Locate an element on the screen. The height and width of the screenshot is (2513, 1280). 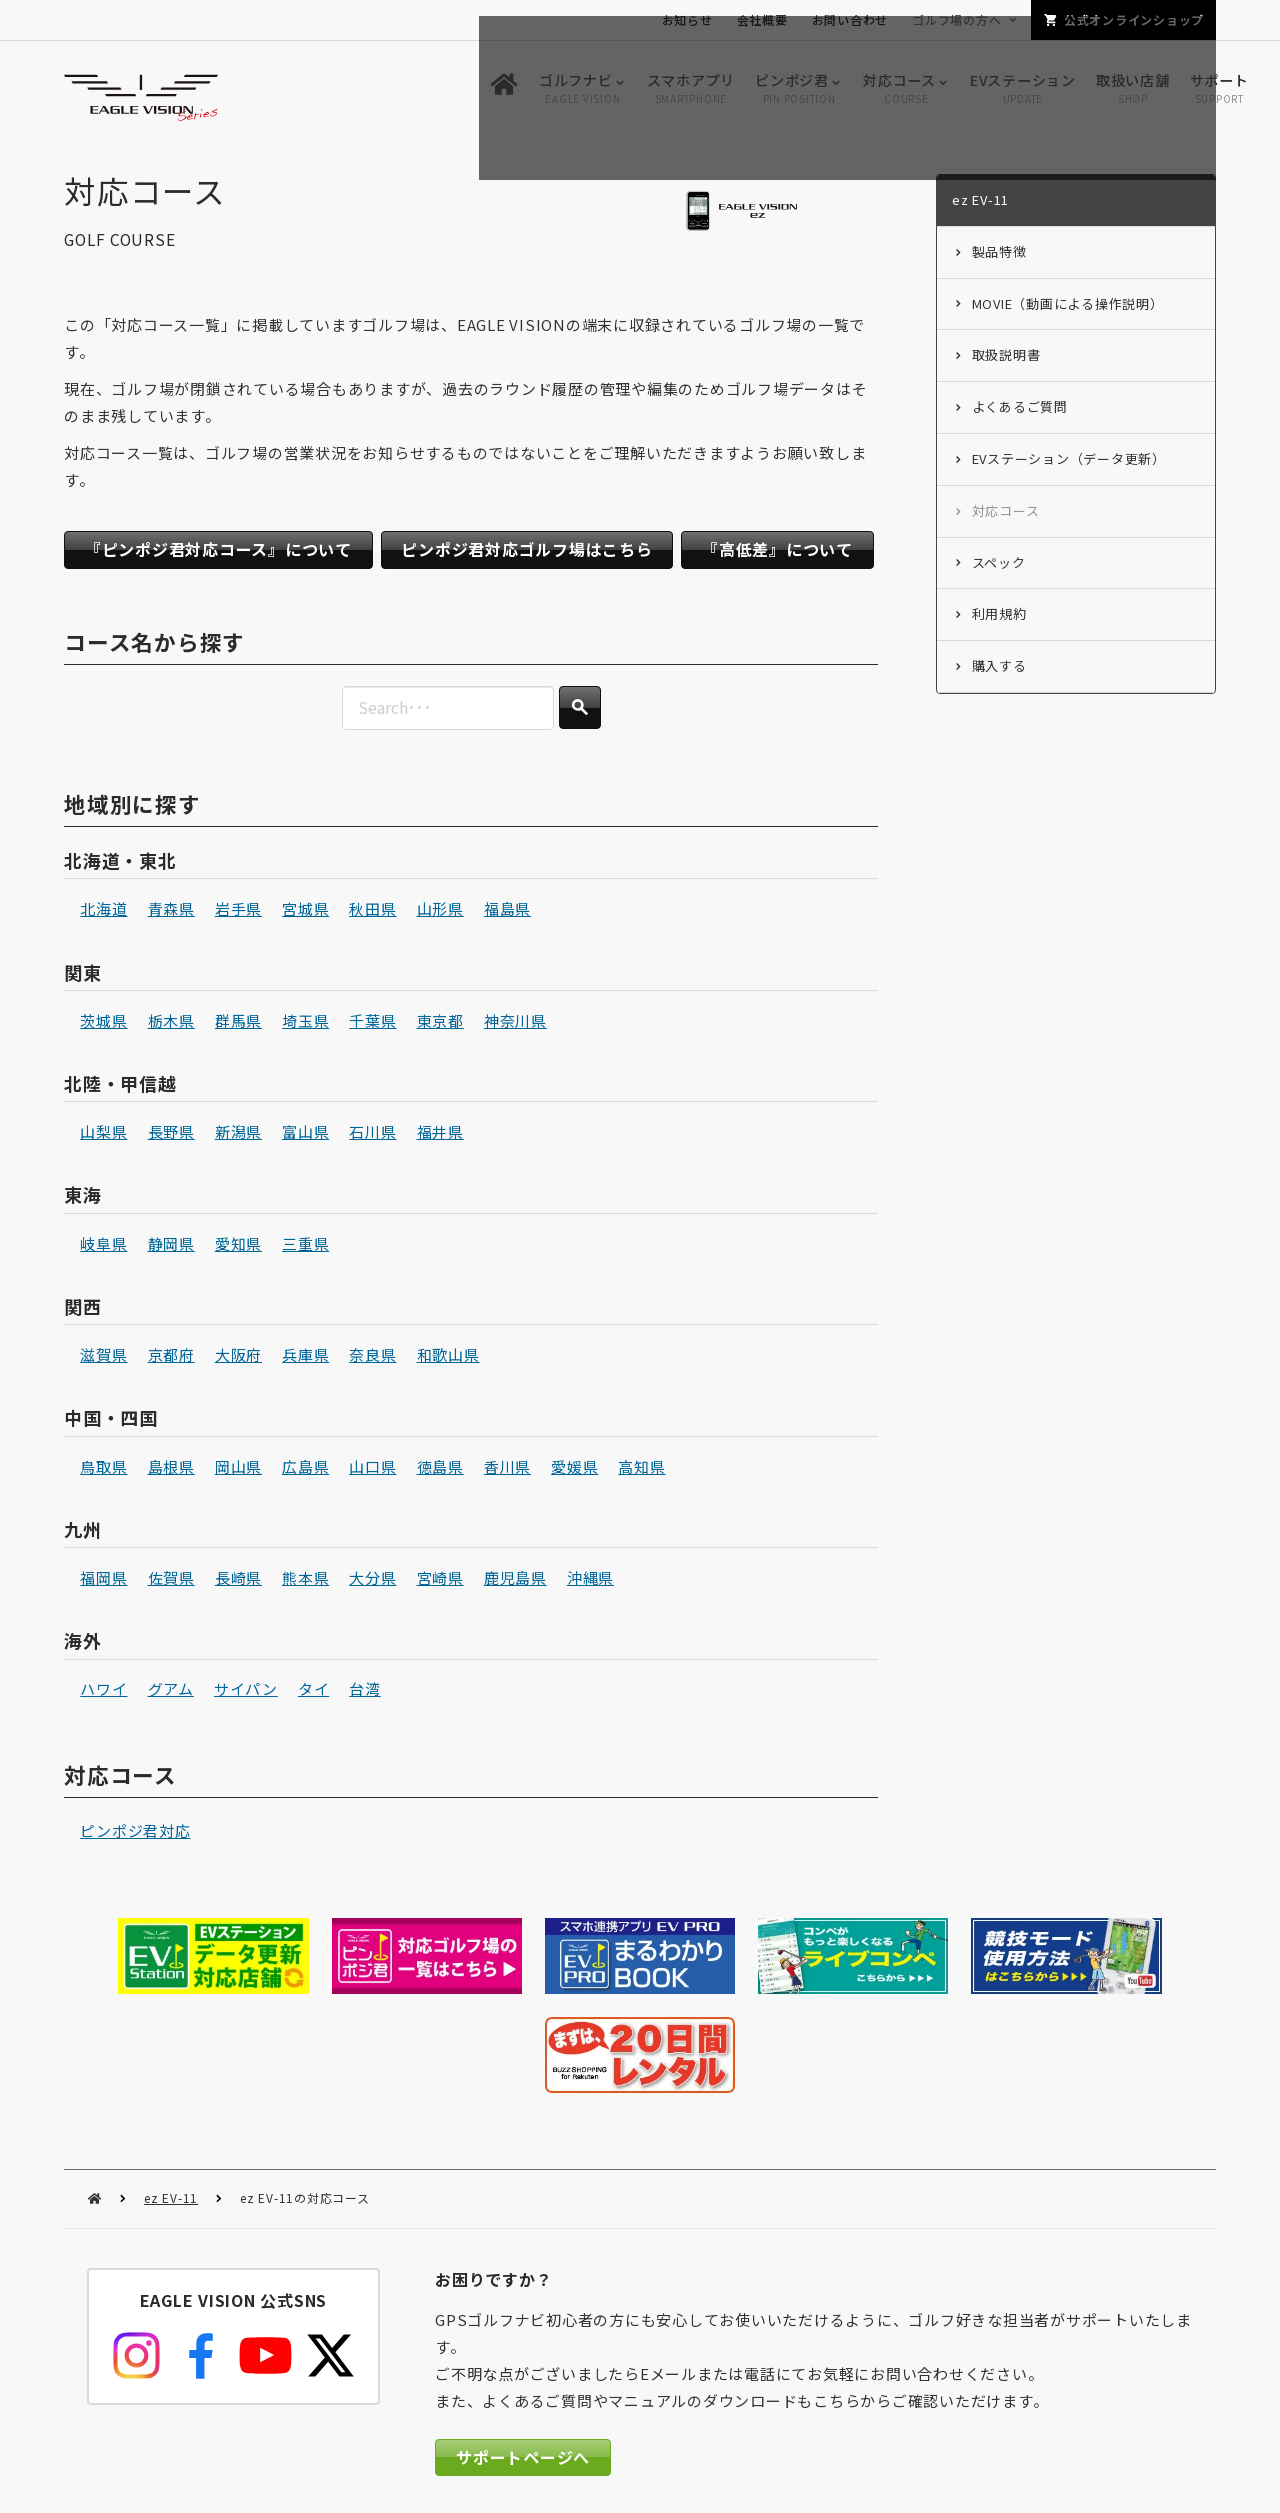
公式オンラインショップ is located at coordinates (1134, 19).